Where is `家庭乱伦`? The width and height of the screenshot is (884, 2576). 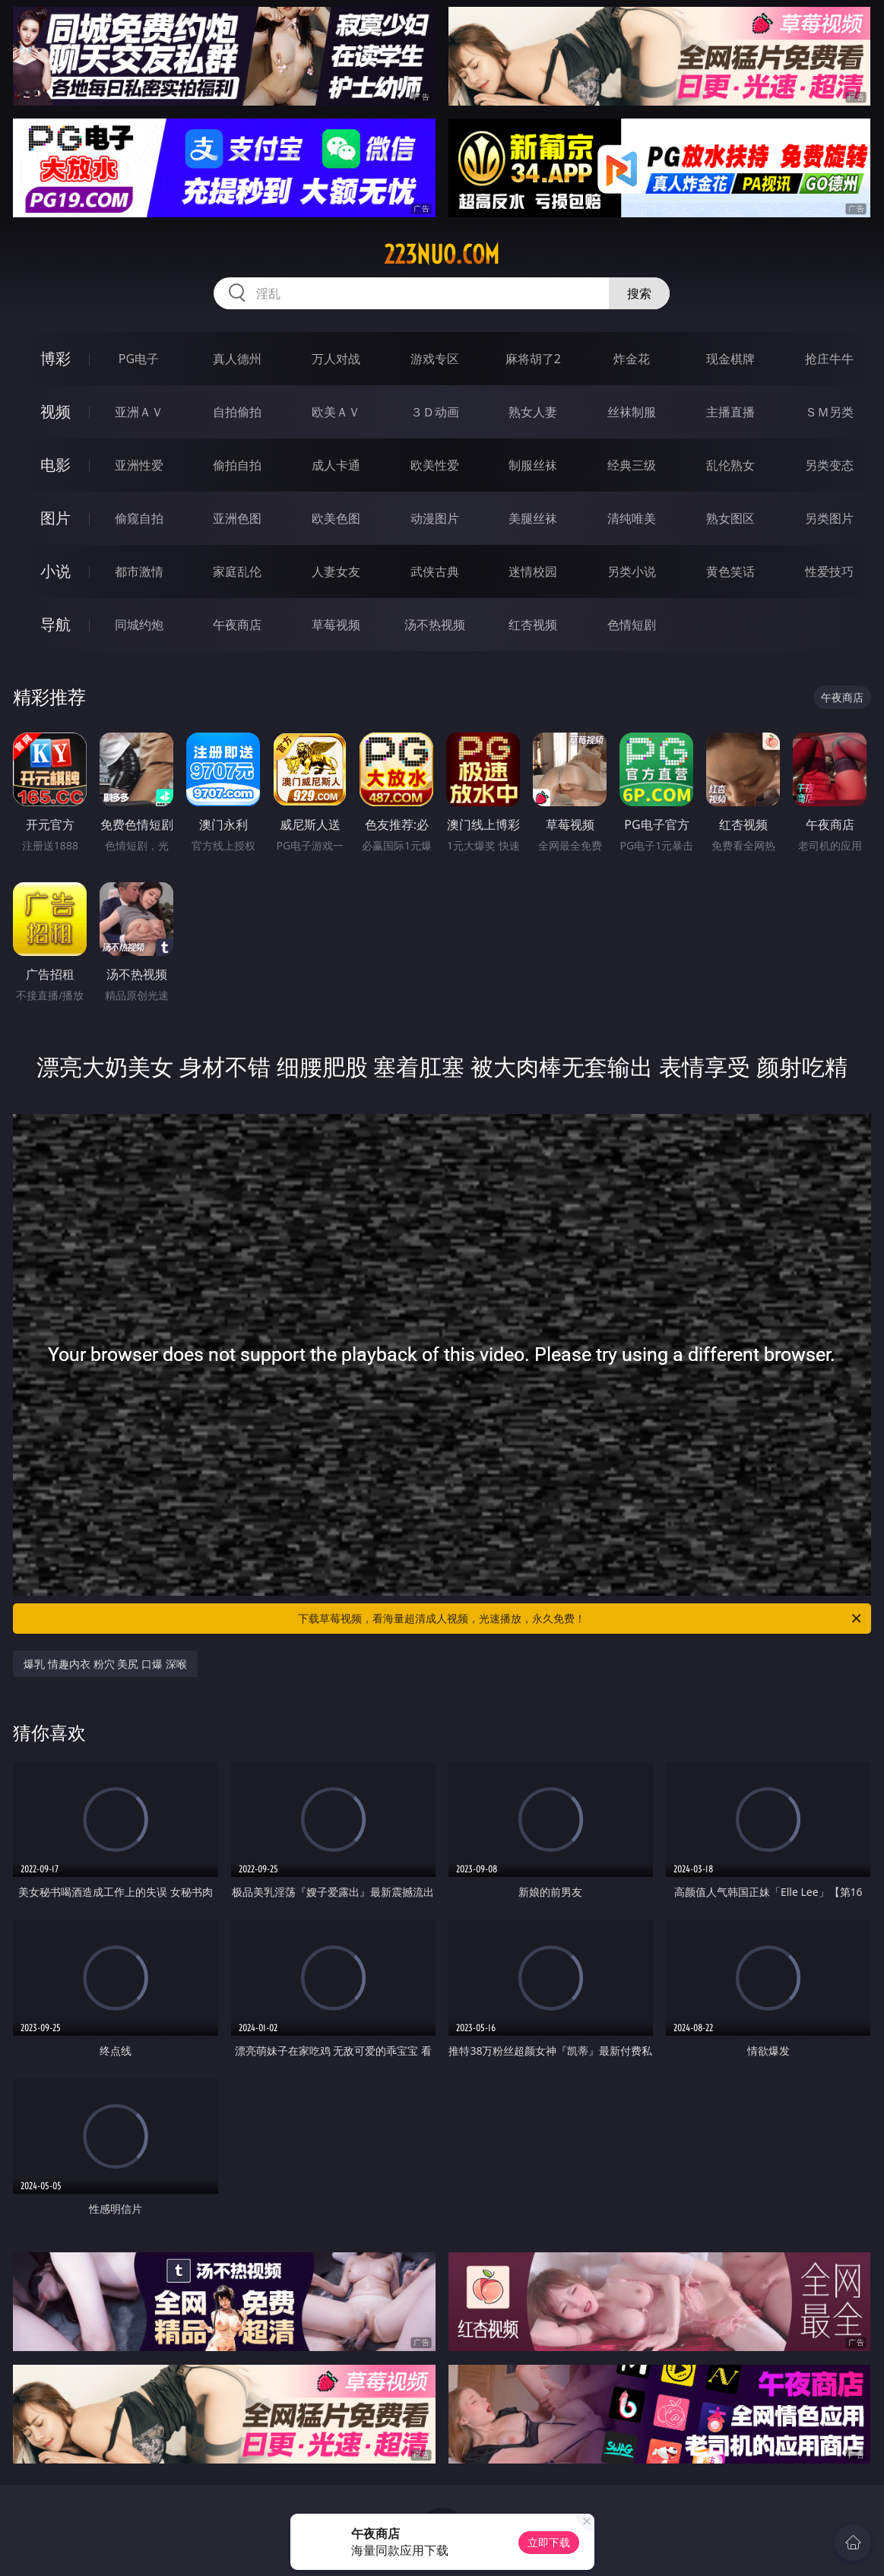 家庭乱伦 is located at coordinates (237, 571).